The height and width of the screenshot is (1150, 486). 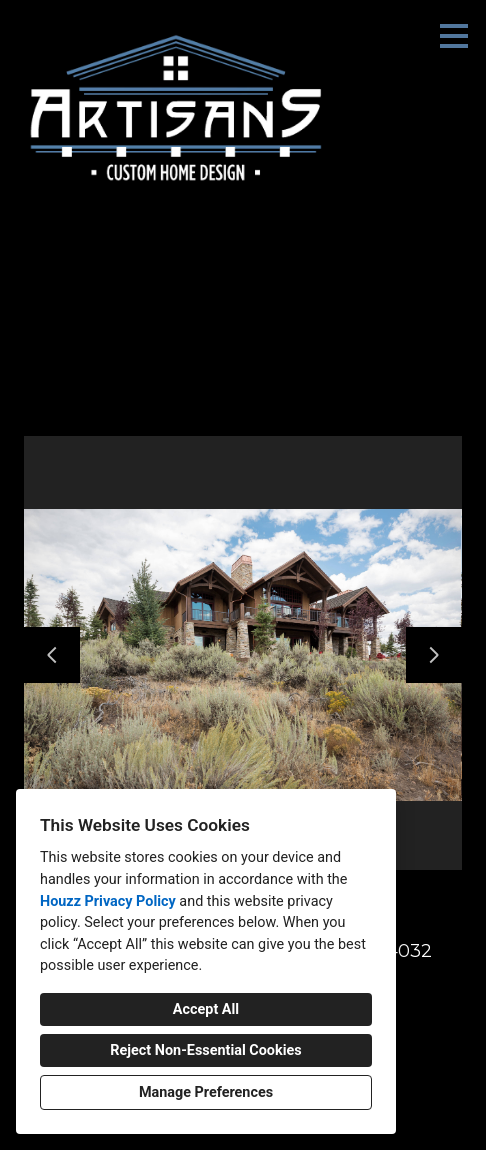 What do you see at coordinates (52, 655) in the screenshot?
I see `[Previous slide]` at bounding box center [52, 655].